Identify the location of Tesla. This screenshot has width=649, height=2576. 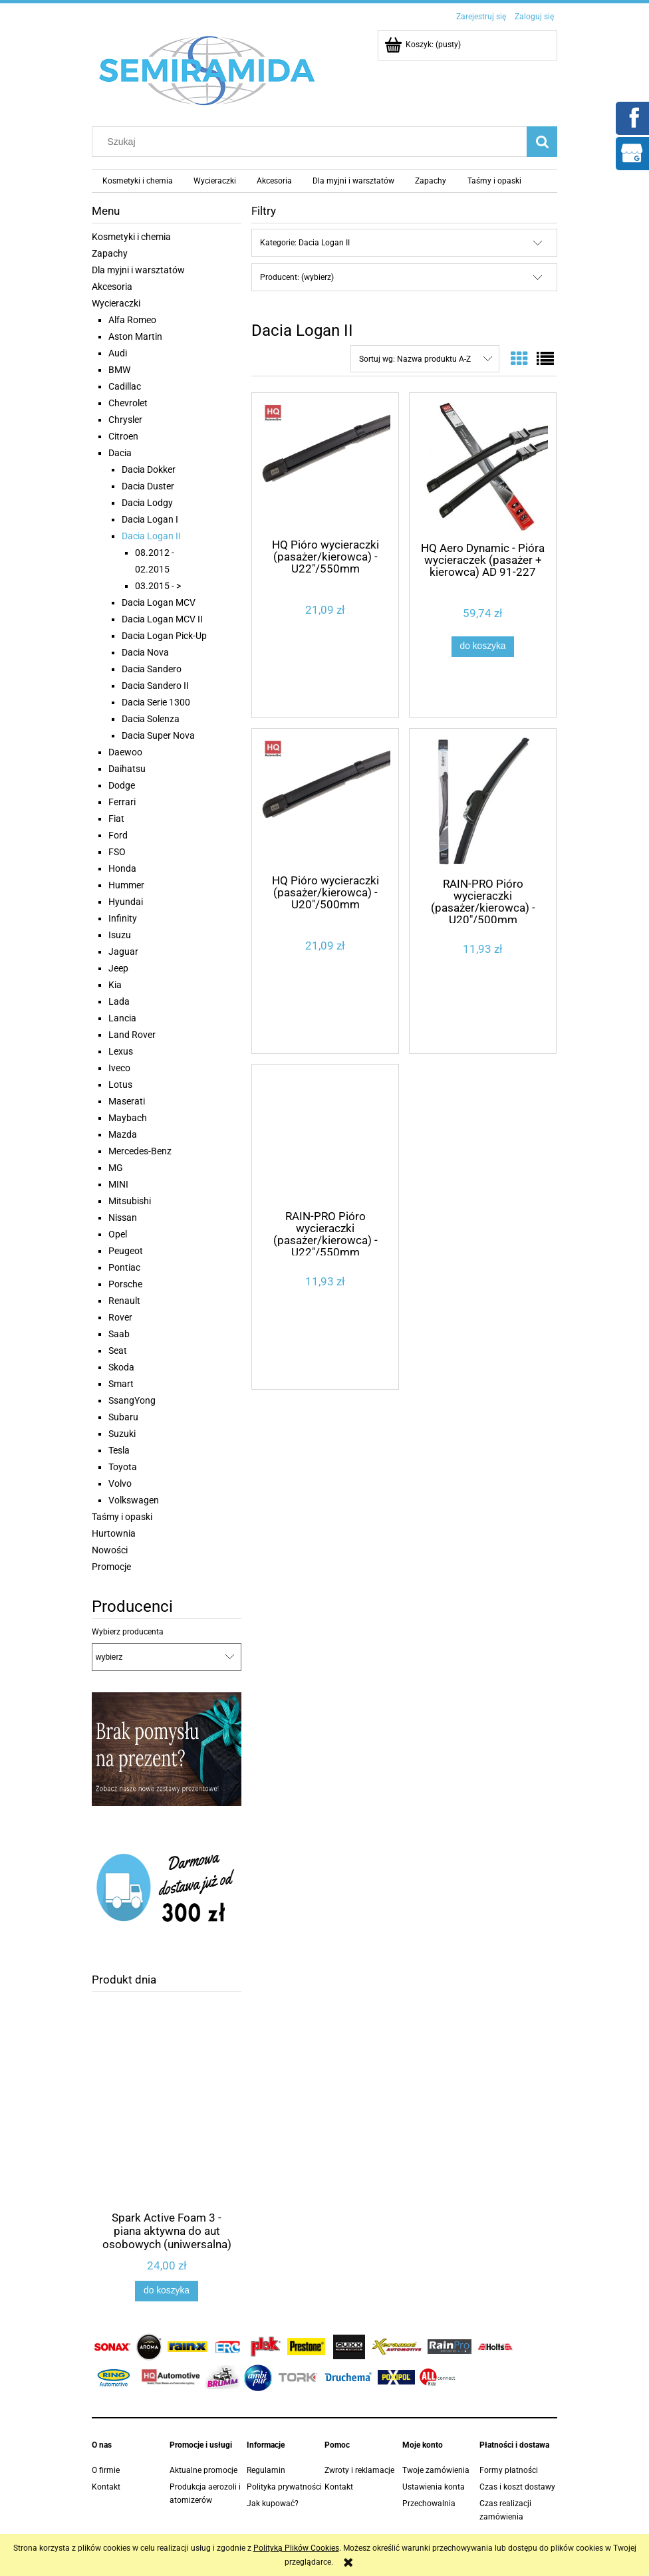
(119, 1450).